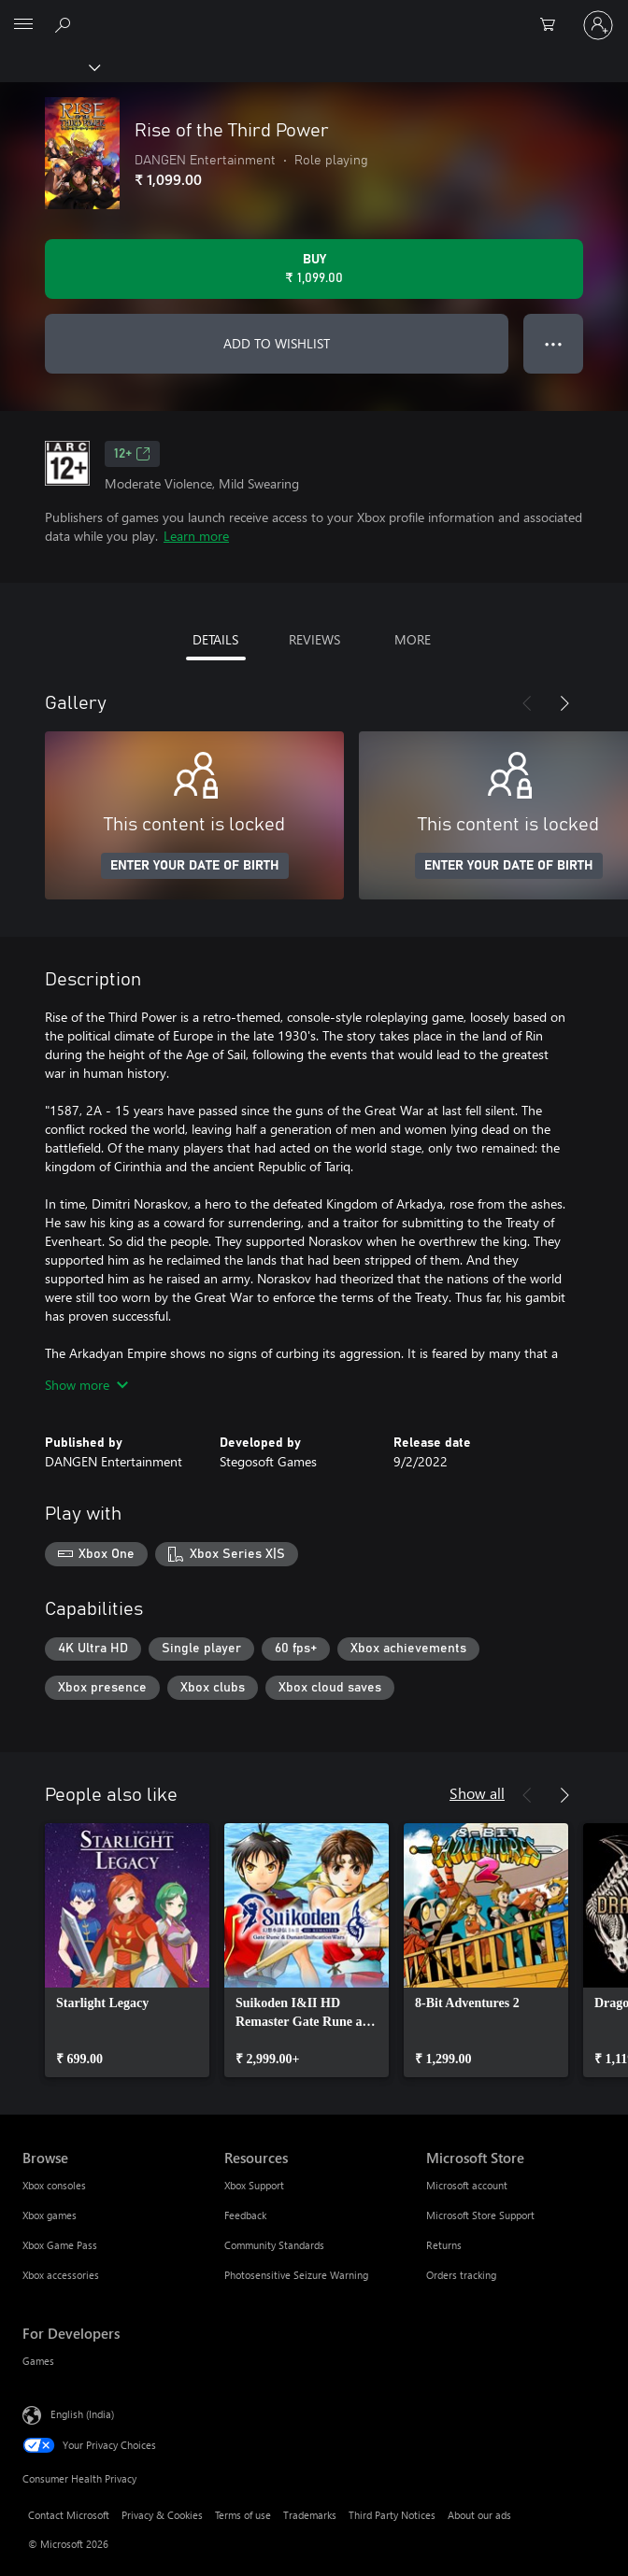 The image size is (628, 2576). Describe the element at coordinates (274, 2245) in the screenshot. I see `Community Standards [Community Standards Resources]` at that location.